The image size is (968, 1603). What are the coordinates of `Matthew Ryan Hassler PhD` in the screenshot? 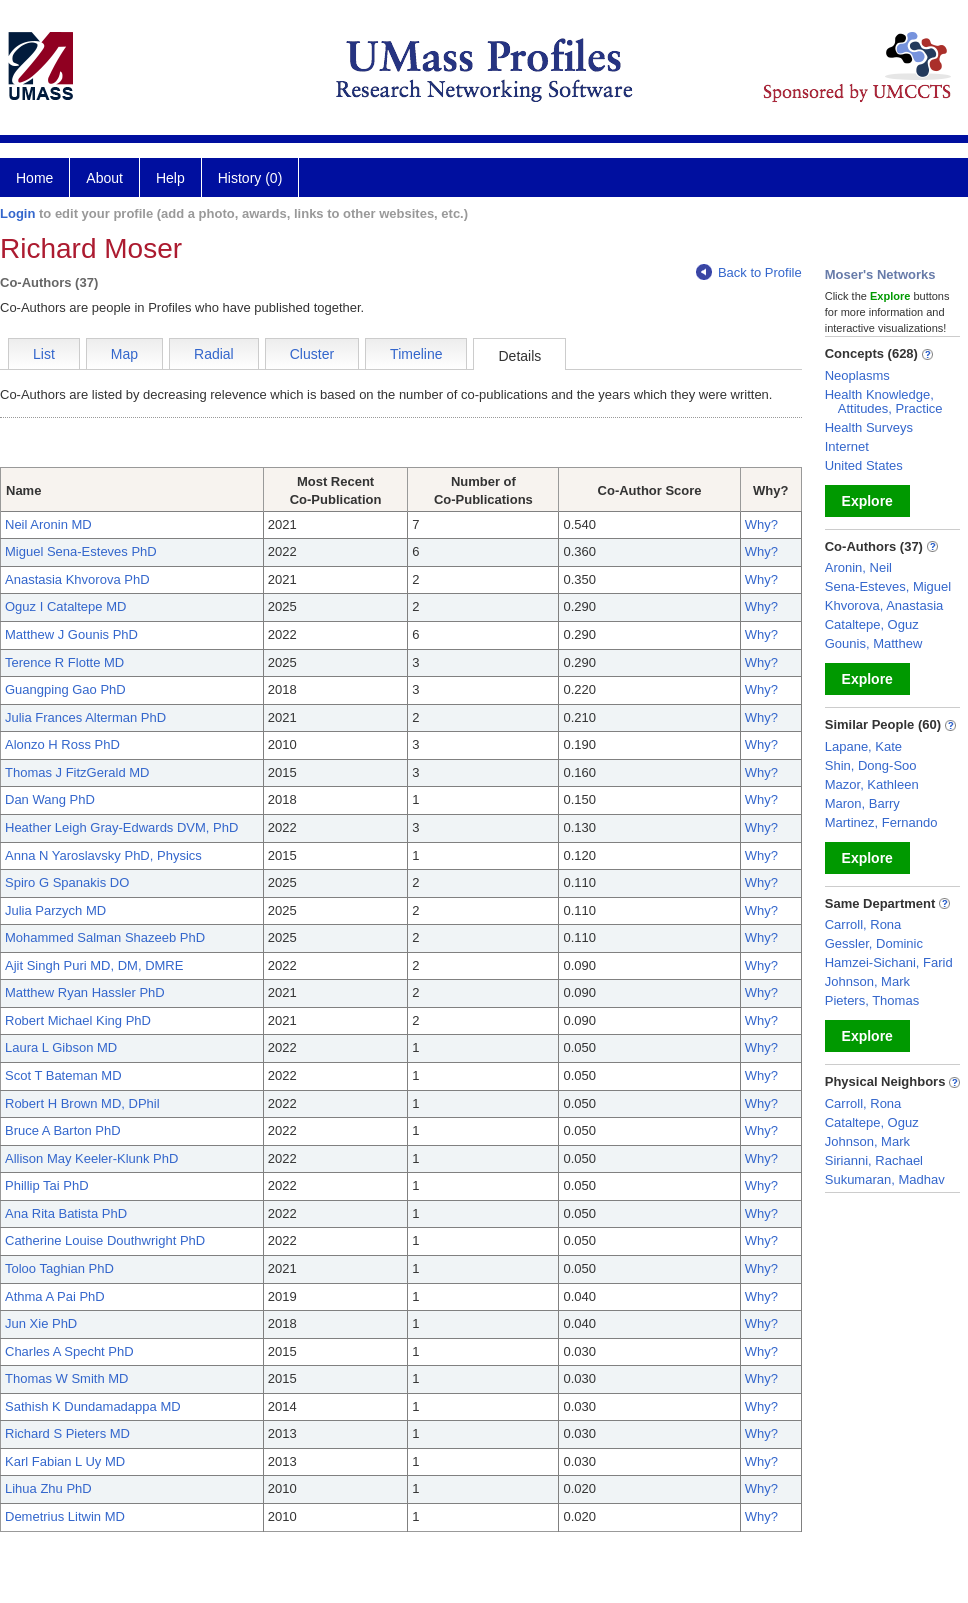 It's located at (85, 992).